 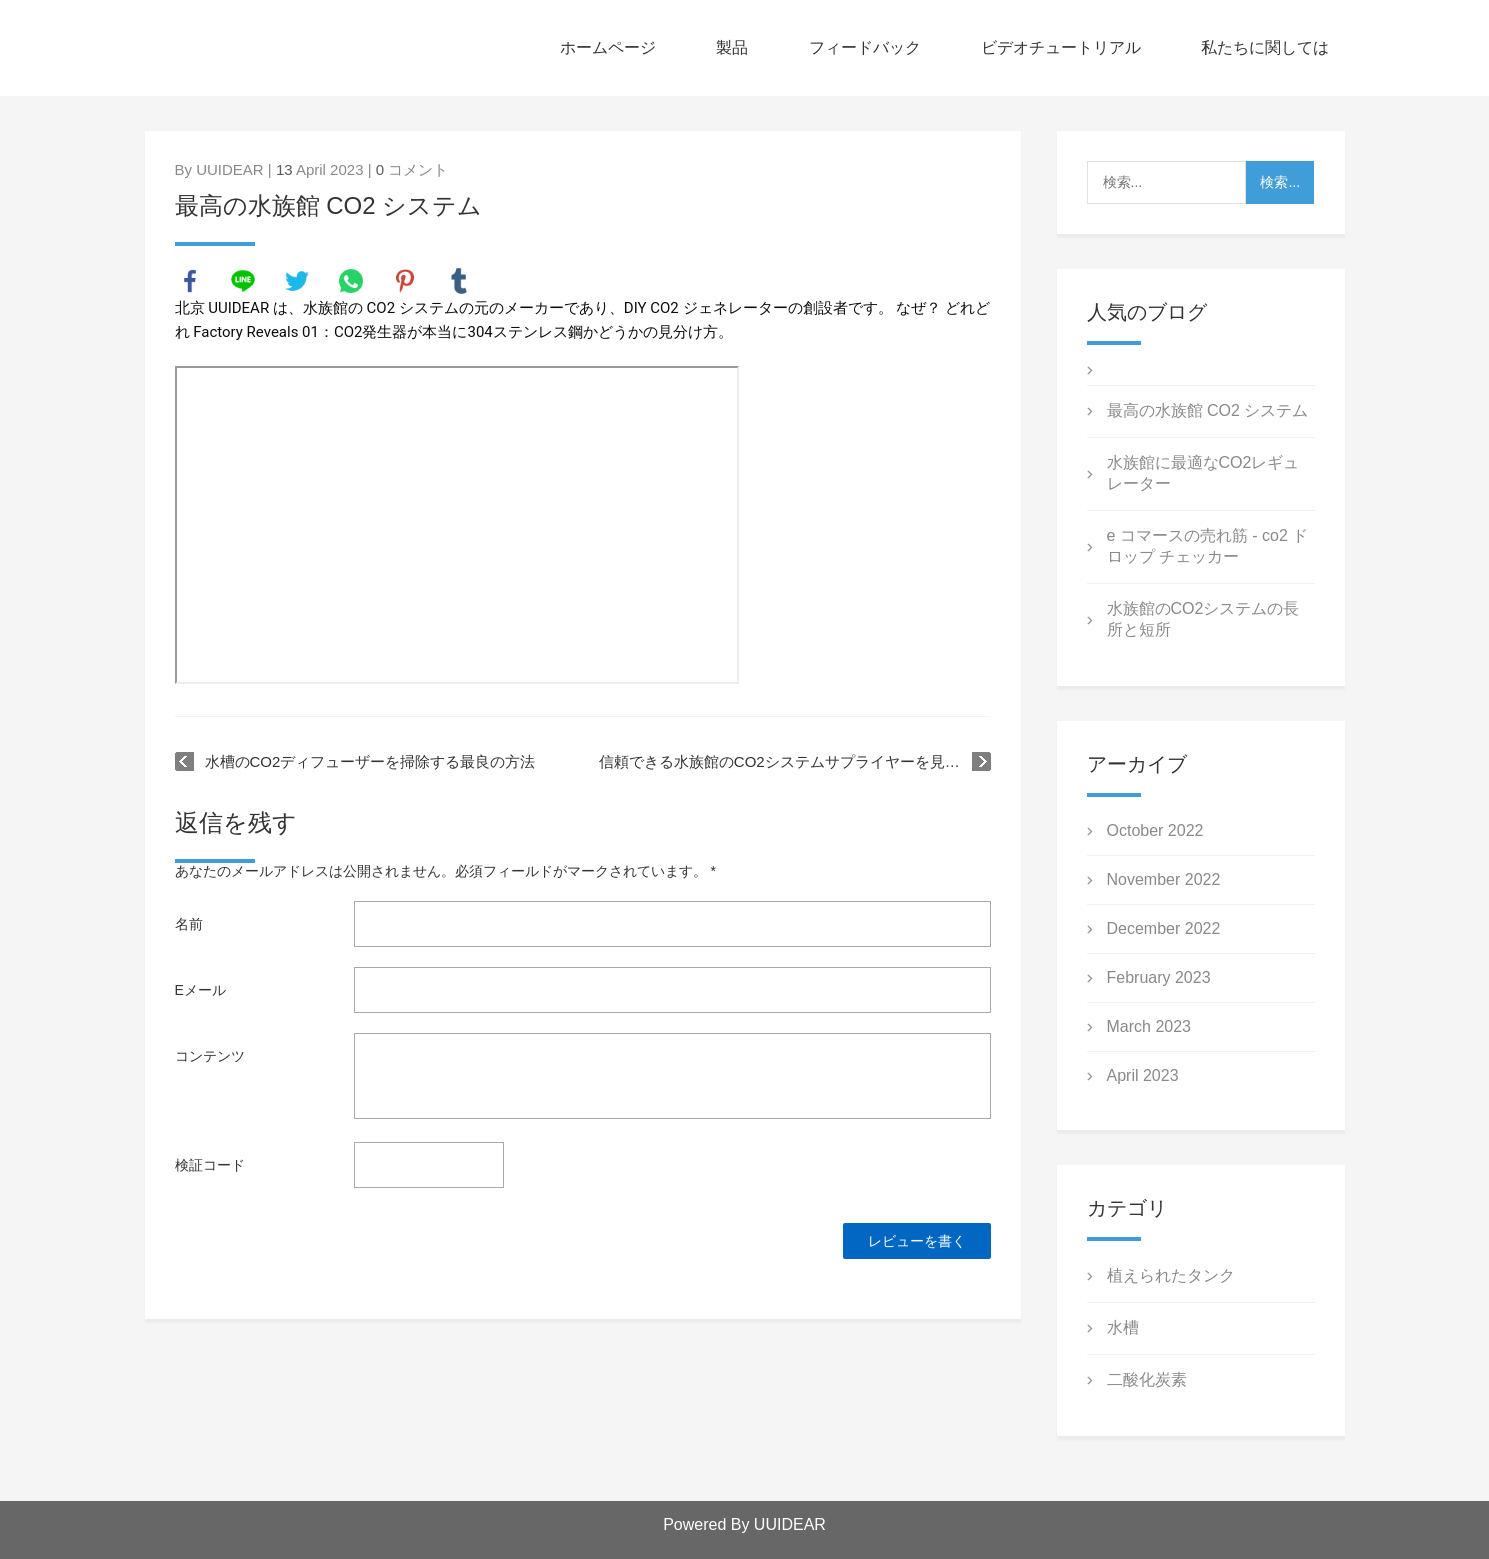 What do you see at coordinates (1164, 879) in the screenshot?
I see `November 2022` at bounding box center [1164, 879].